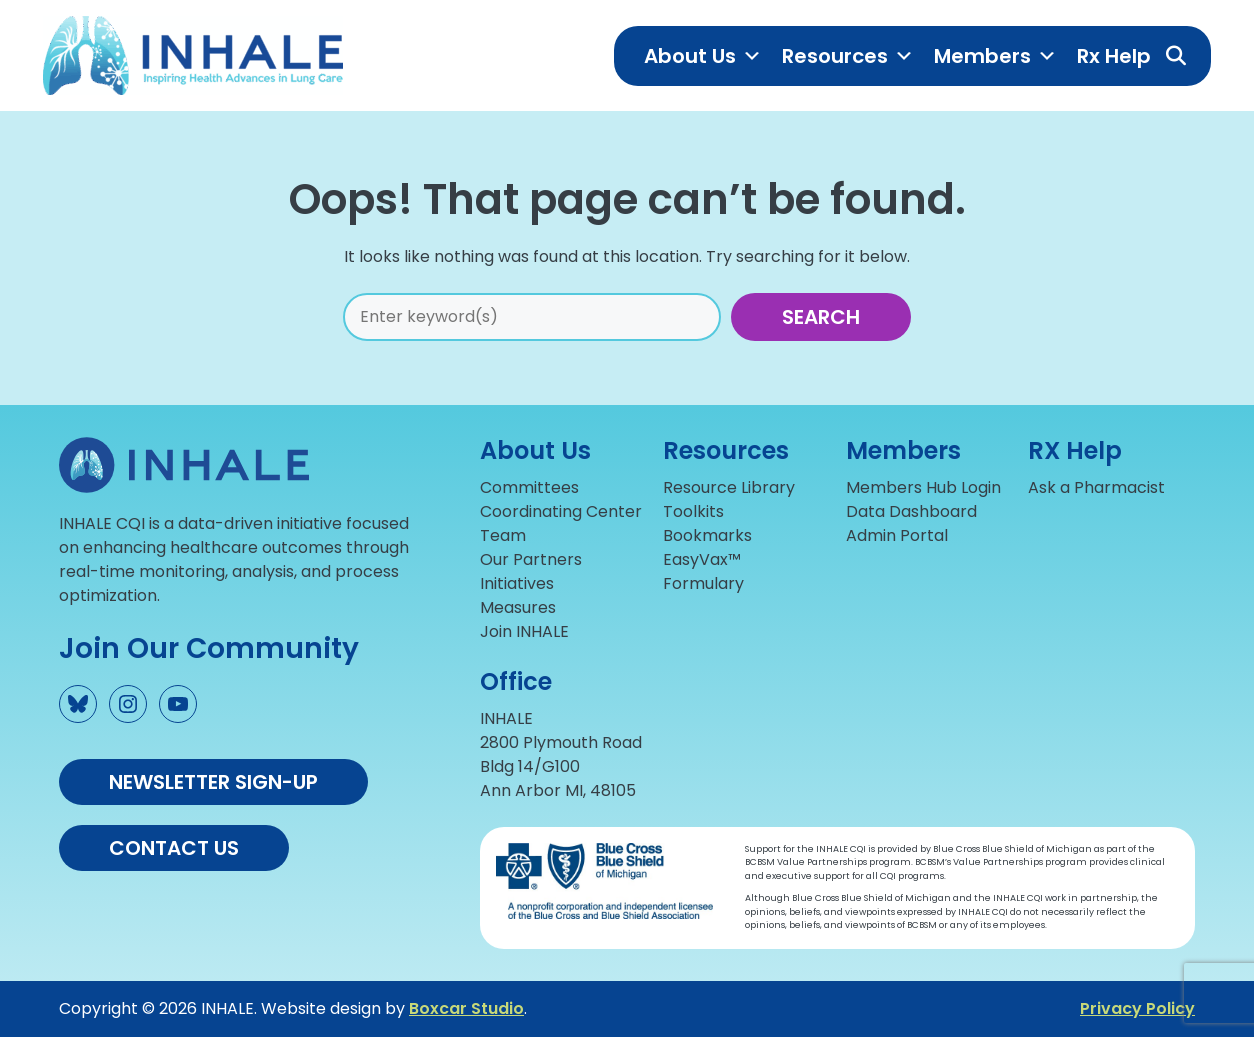  I want to click on Committees, so click(529, 487).